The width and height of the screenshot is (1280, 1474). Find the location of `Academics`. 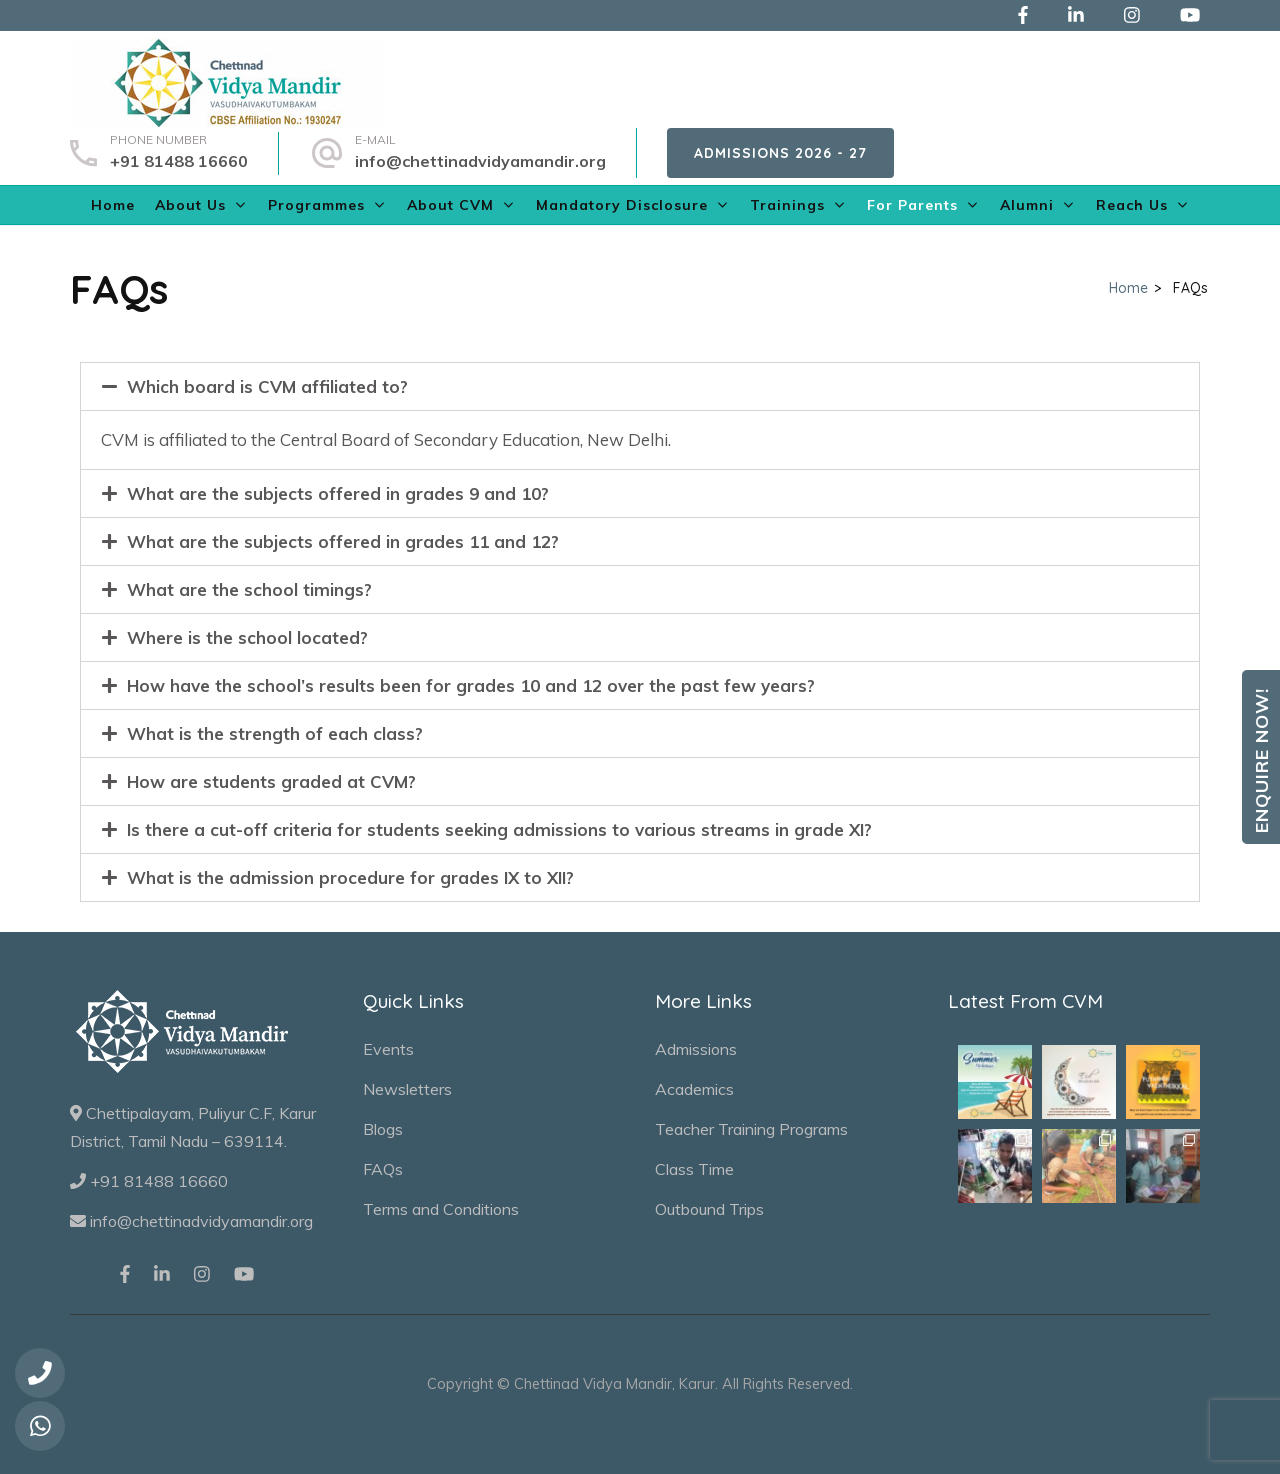

Academics is located at coordinates (694, 1089).